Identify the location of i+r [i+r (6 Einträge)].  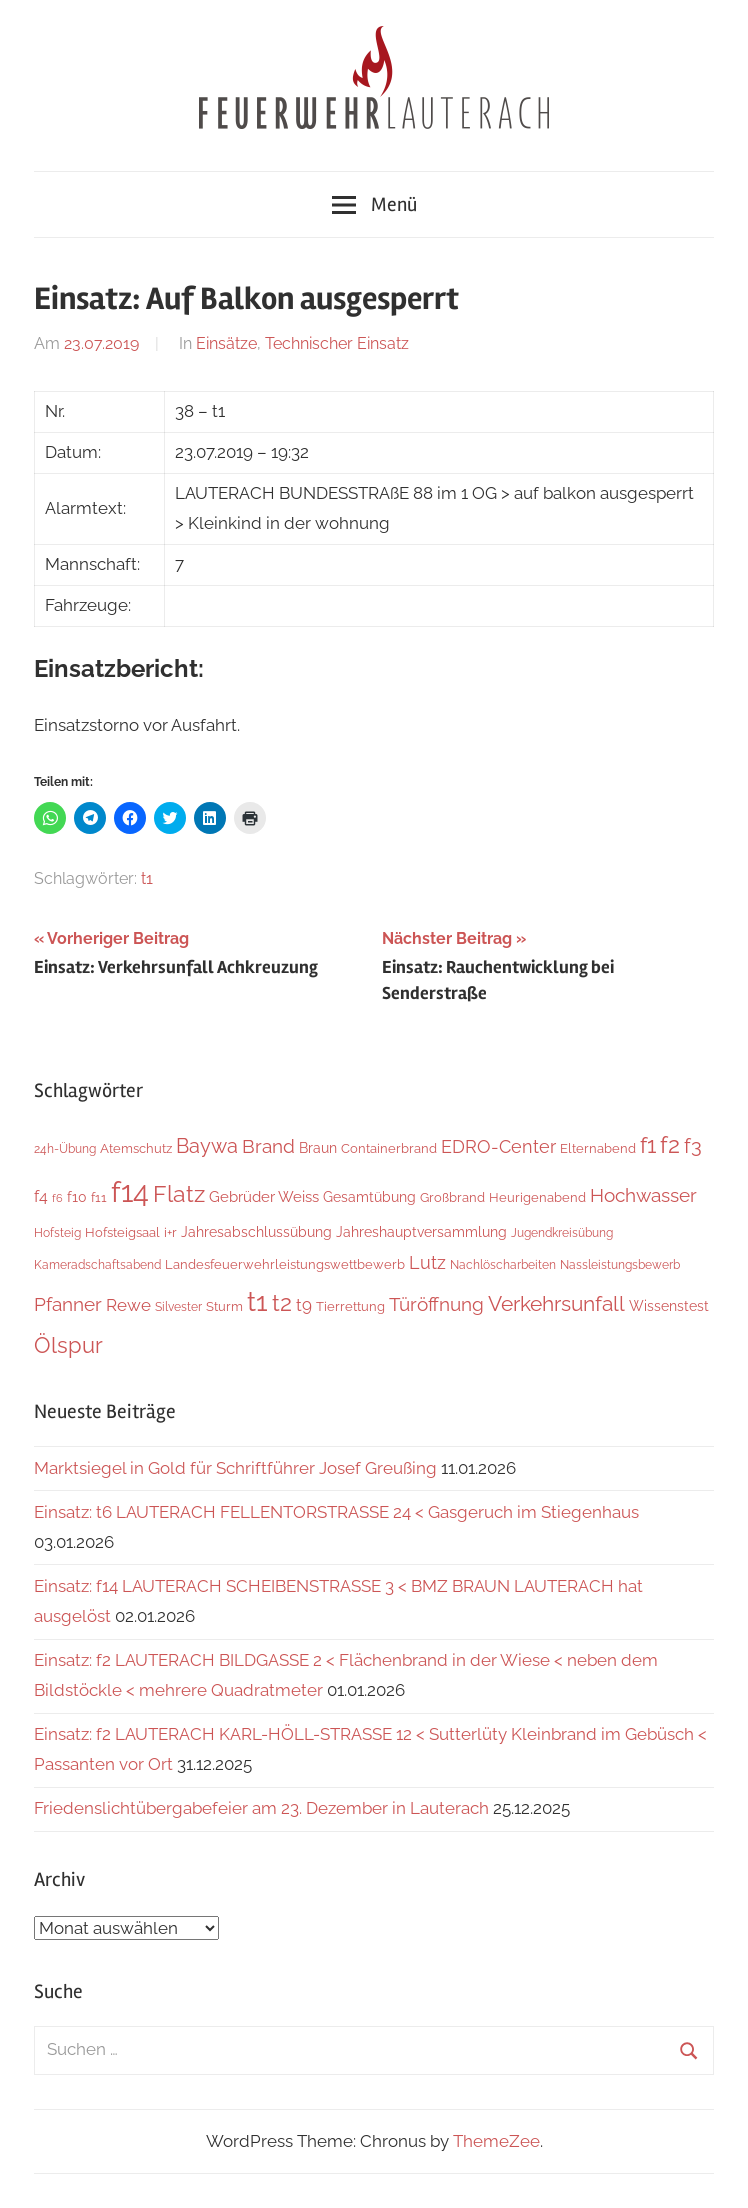
(170, 1232).